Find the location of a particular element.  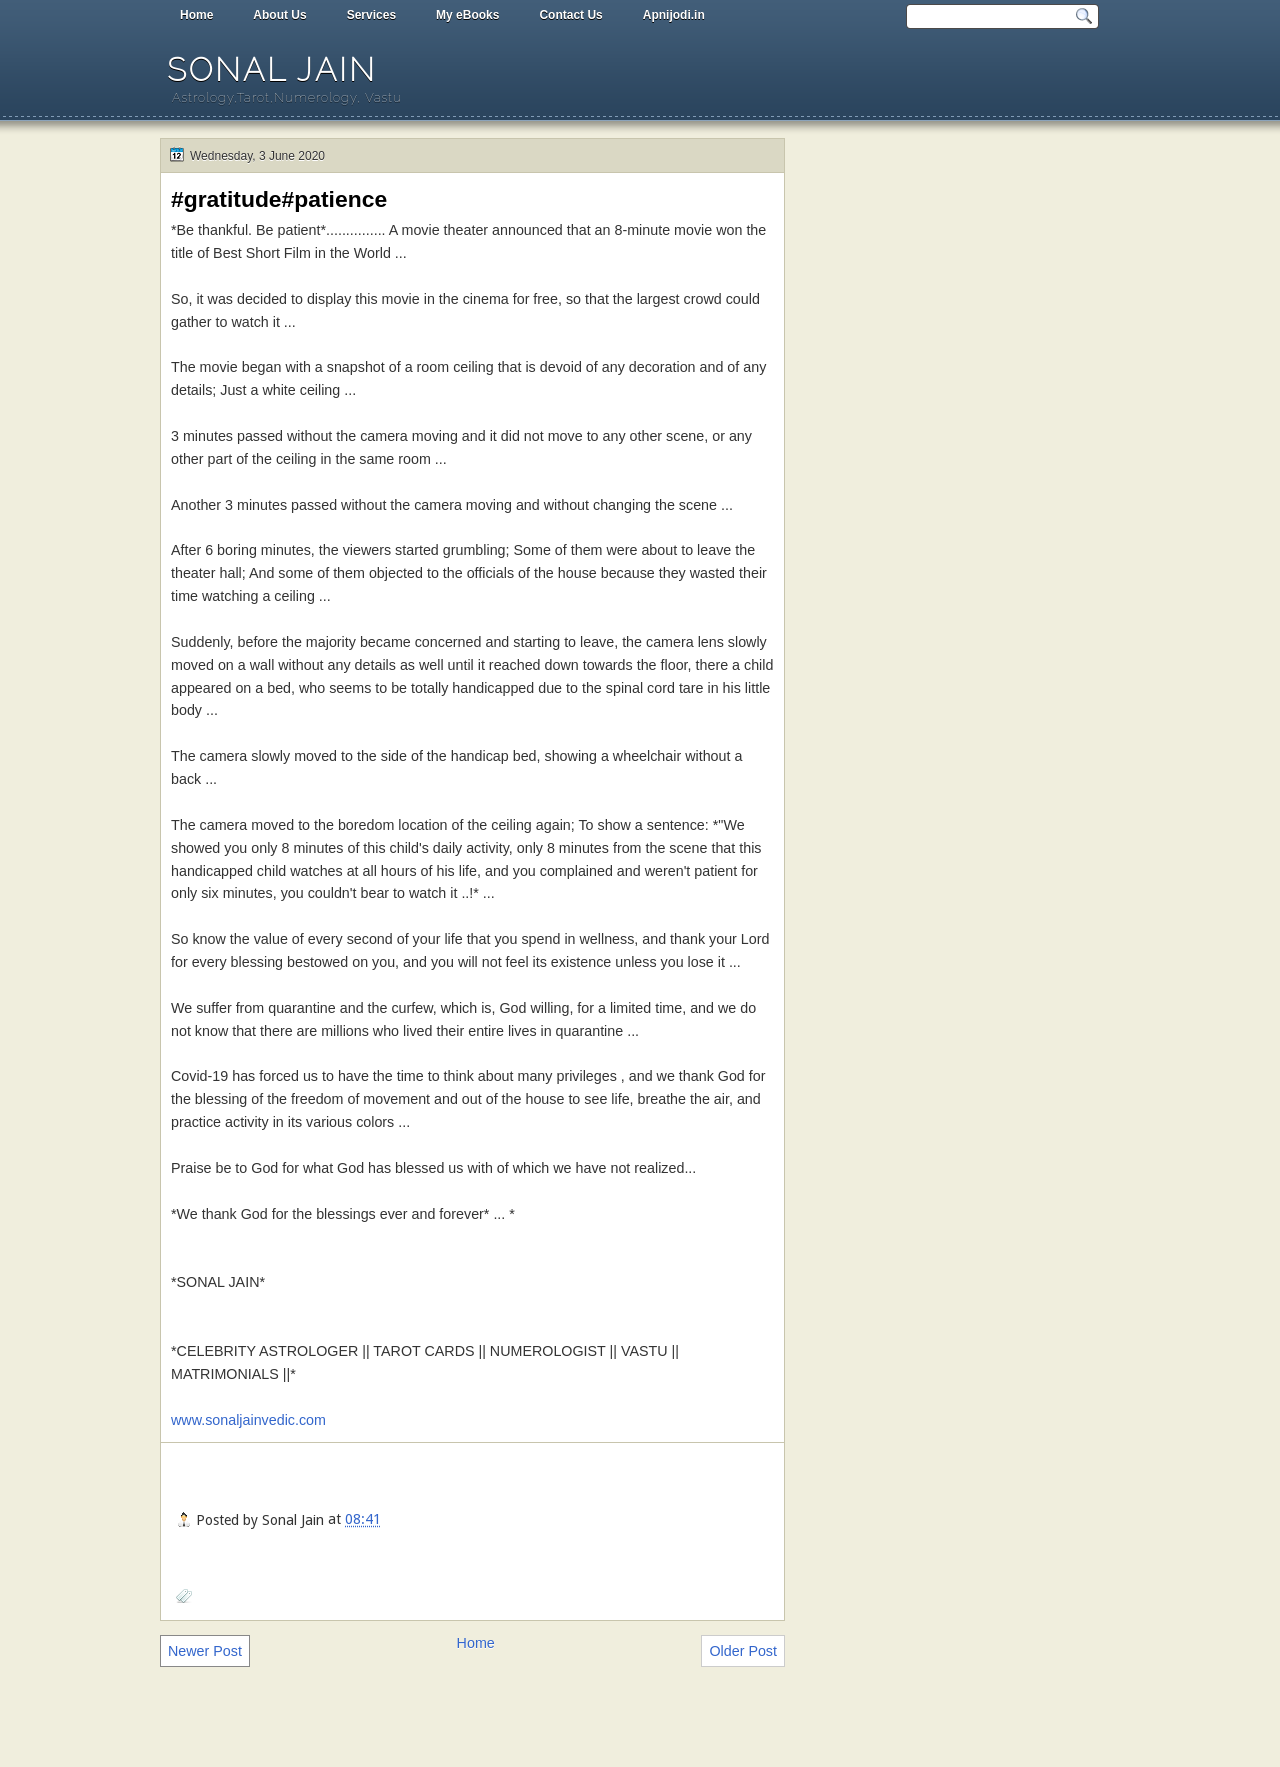

My eBooks is located at coordinates (467, 15).